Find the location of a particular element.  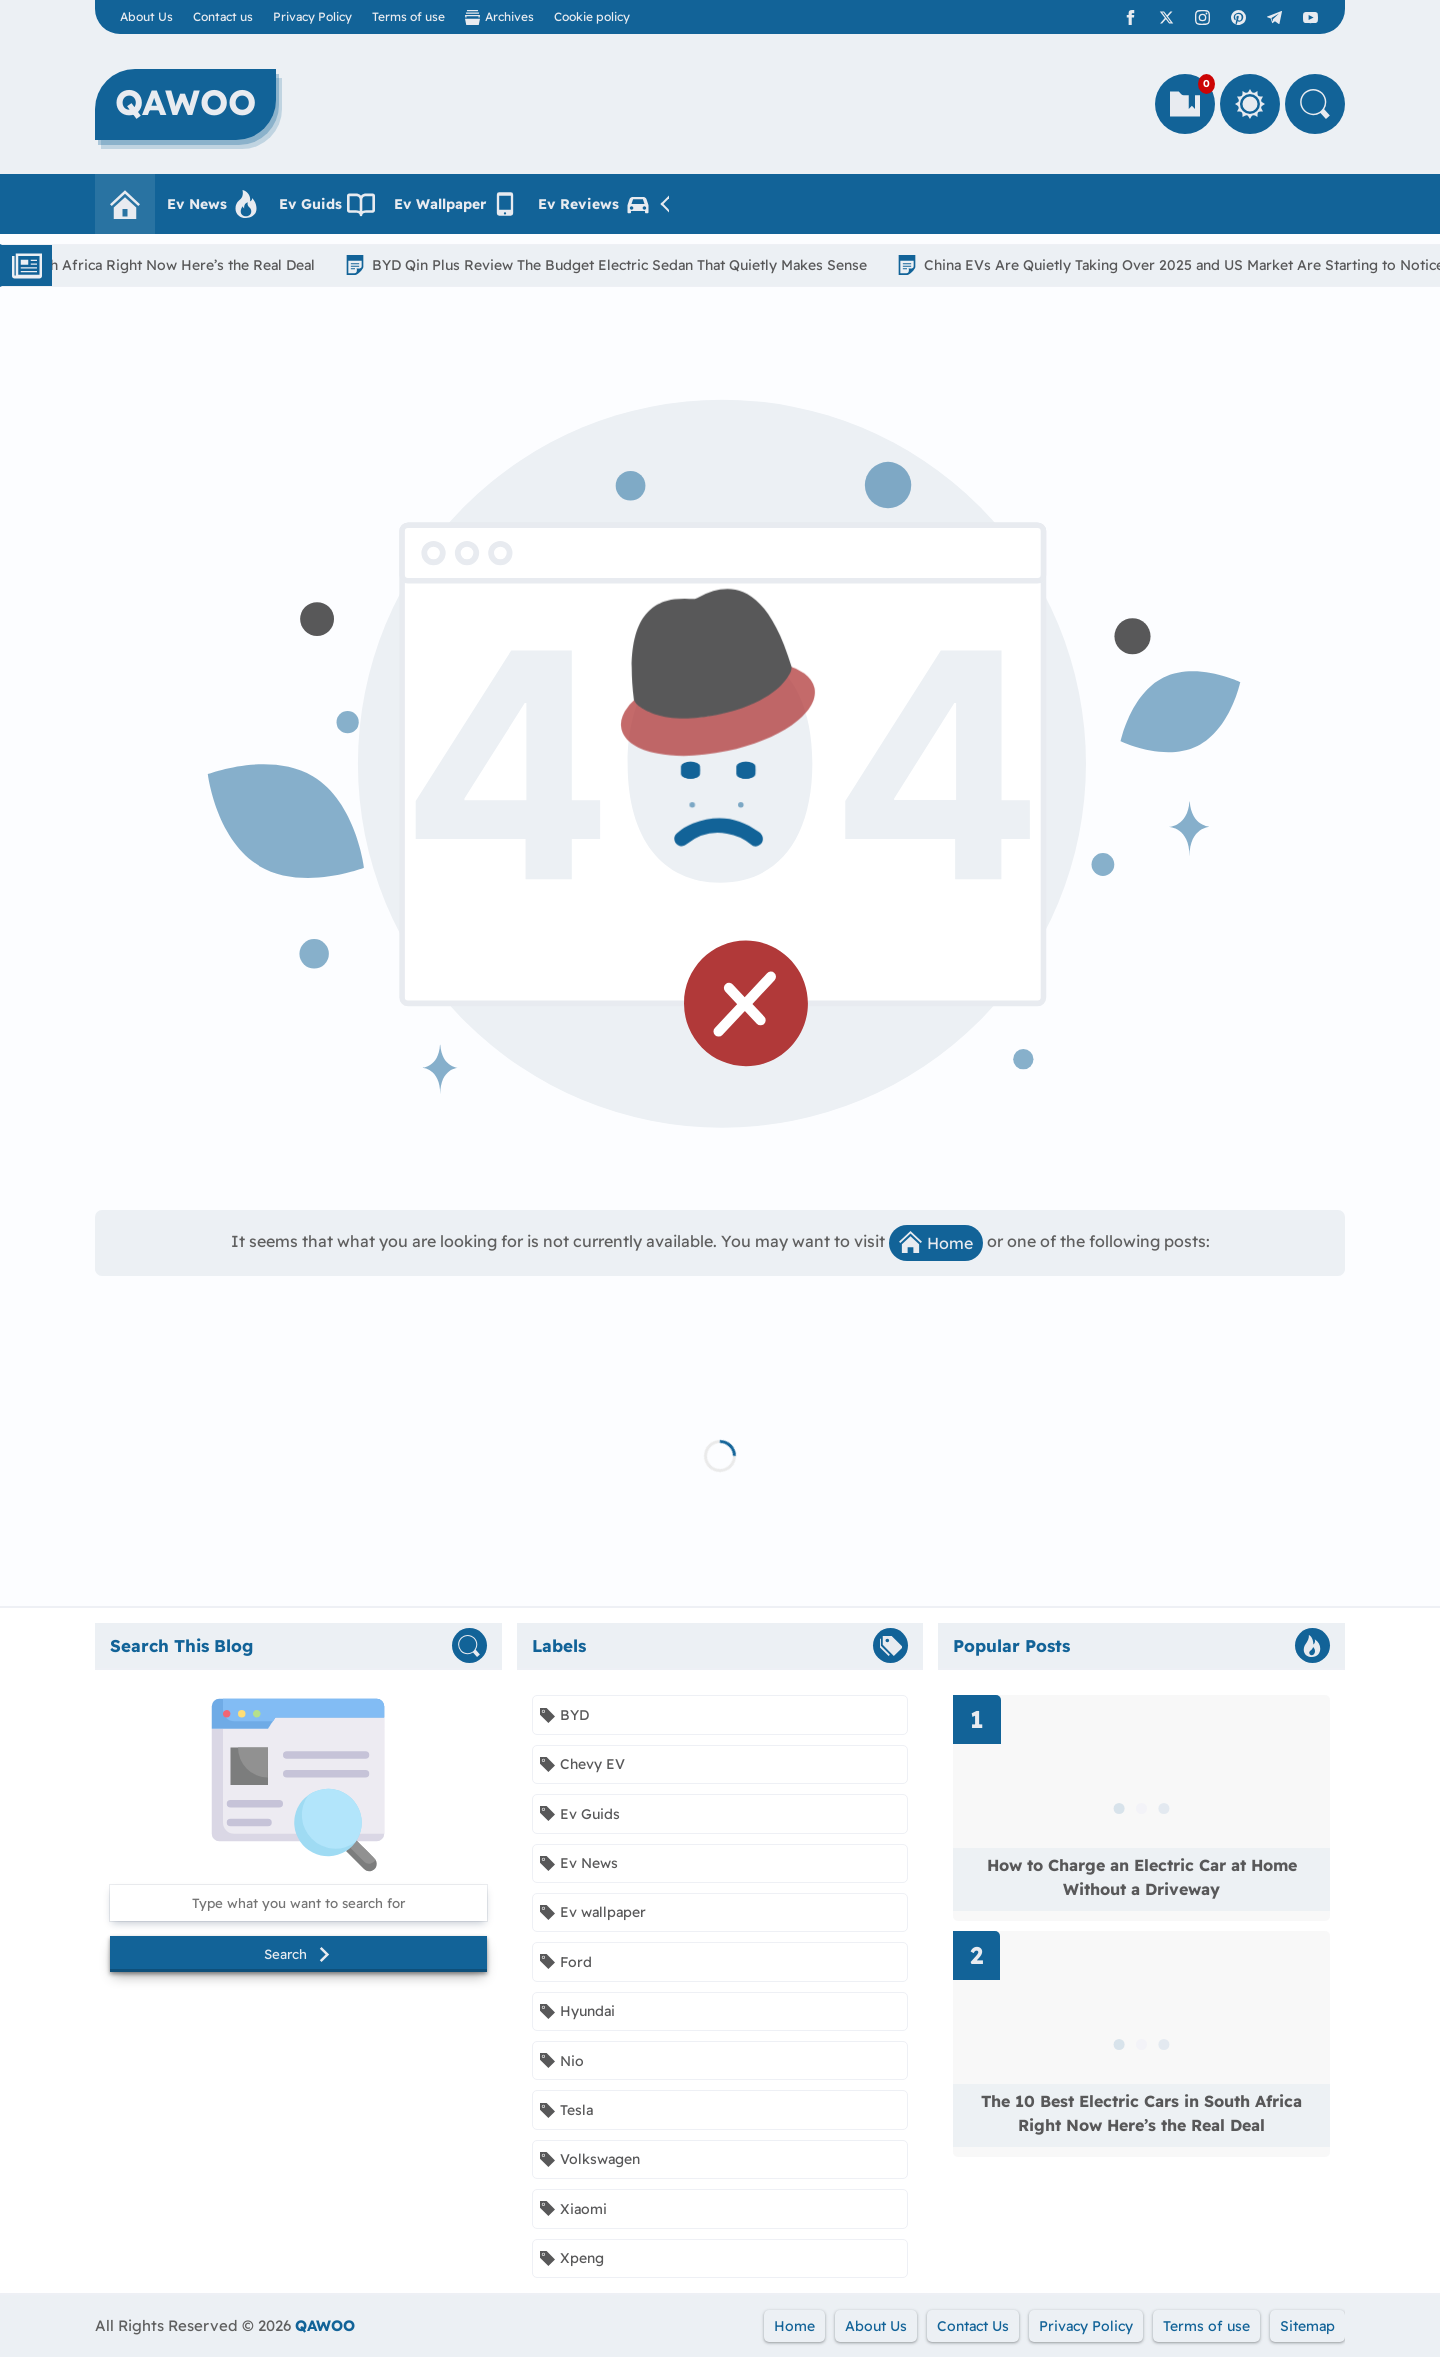

Sitemap is located at coordinates (1307, 2326).